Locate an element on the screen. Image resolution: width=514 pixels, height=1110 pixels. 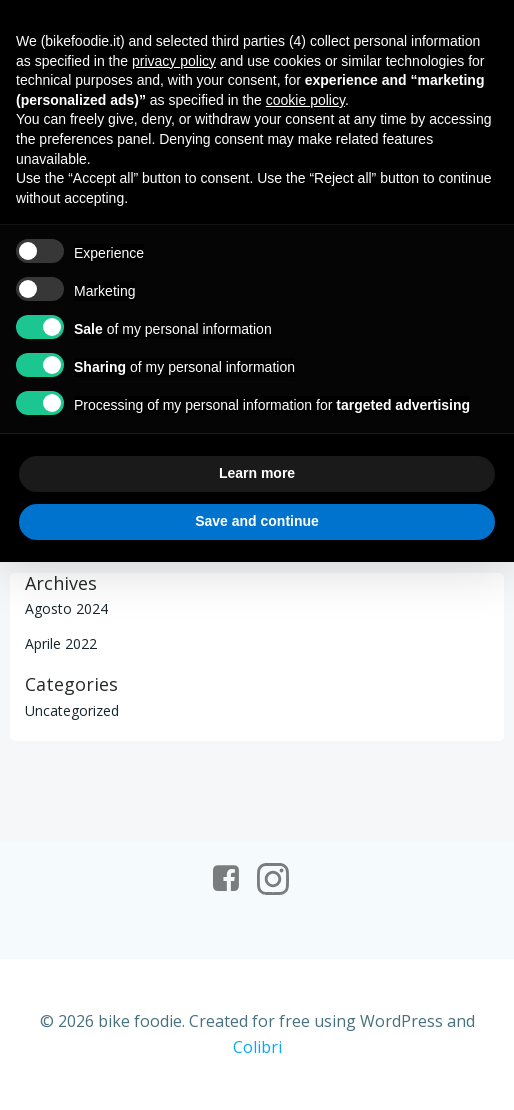
Aprile 2022 is located at coordinates (61, 643).